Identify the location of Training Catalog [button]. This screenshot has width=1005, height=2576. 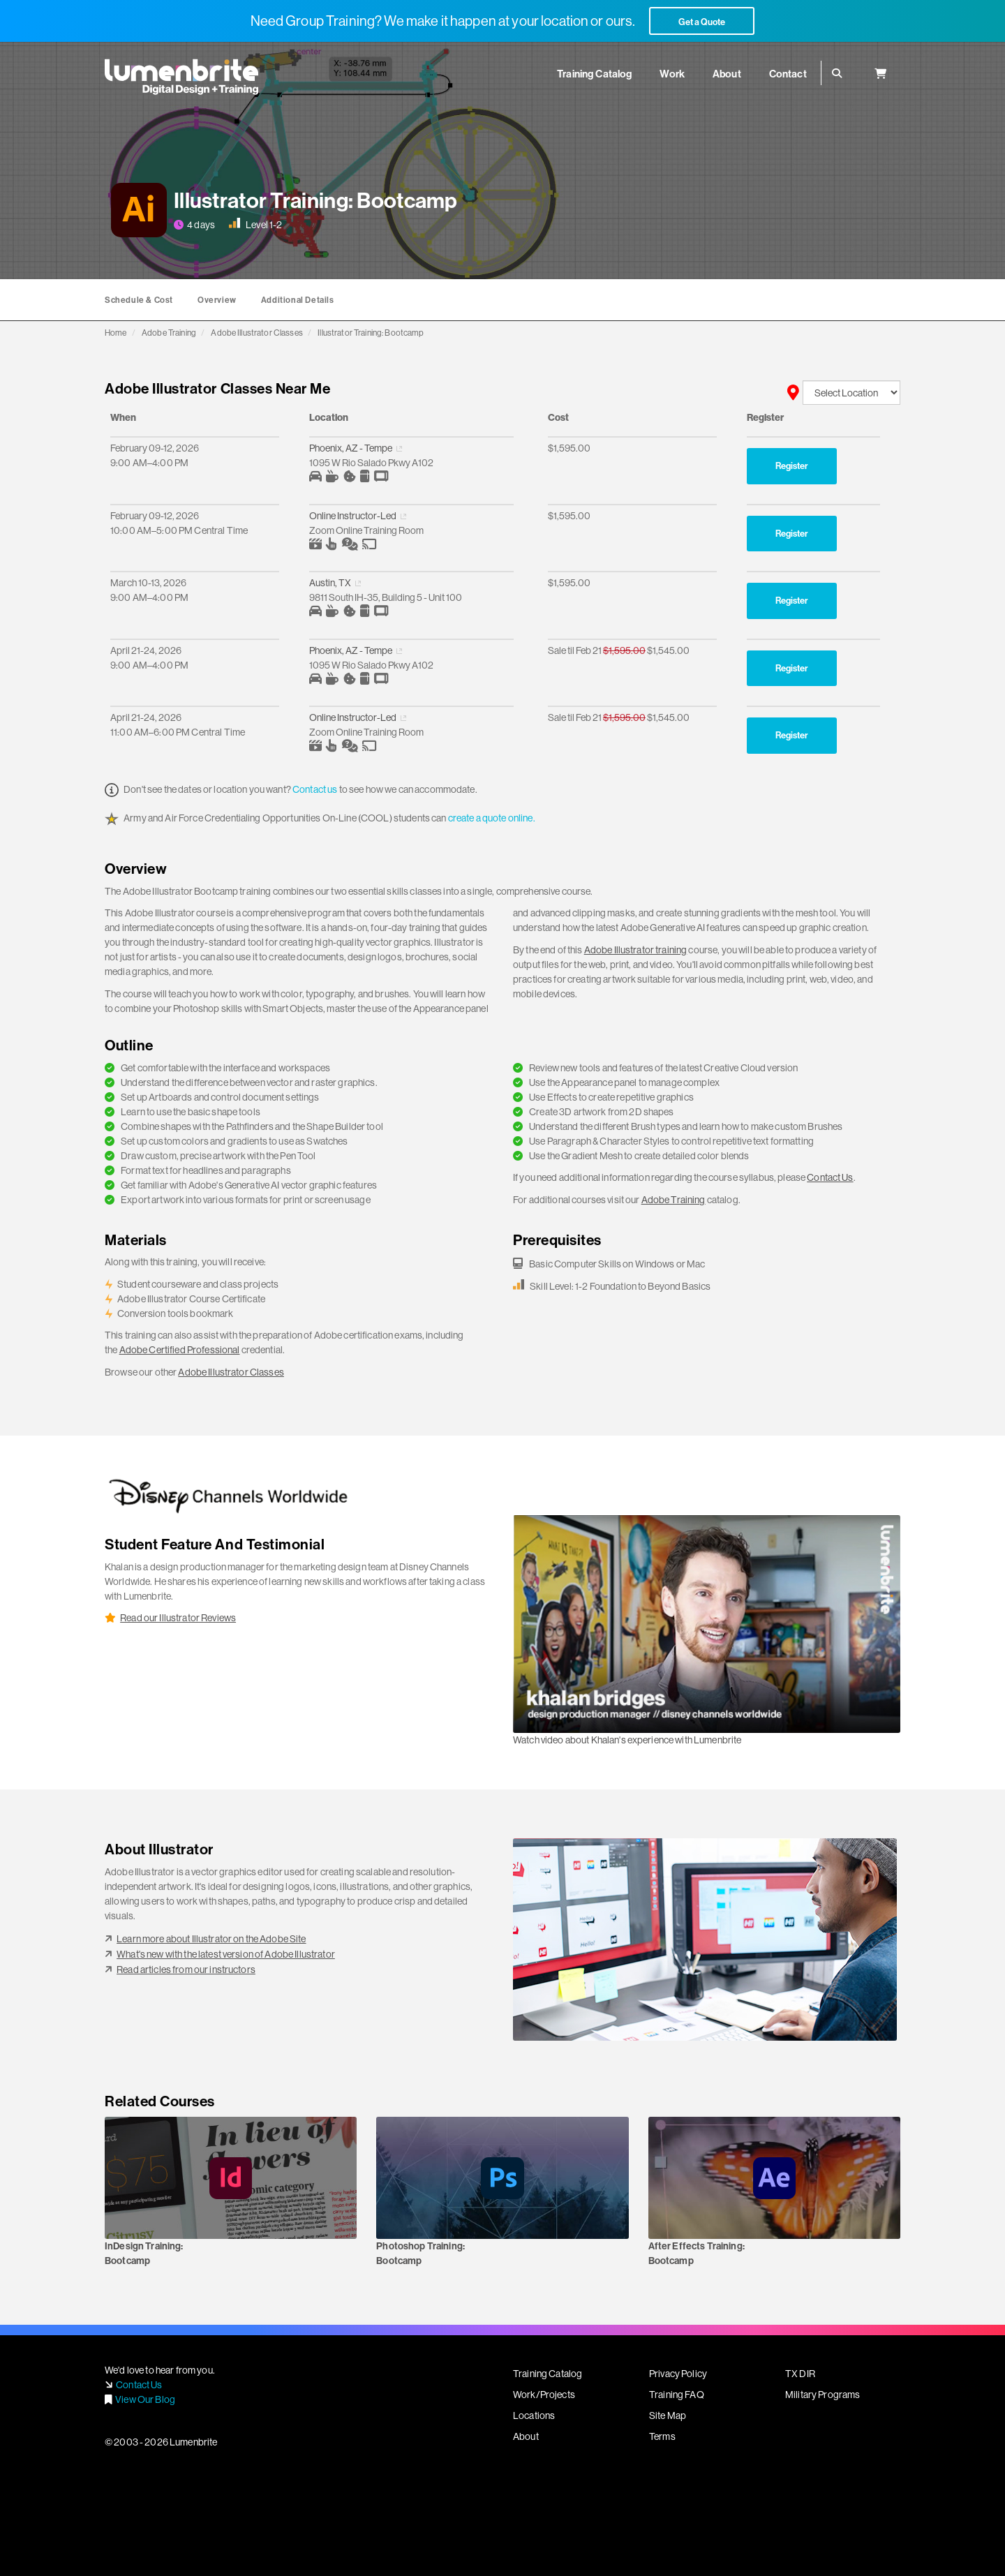
(594, 73).